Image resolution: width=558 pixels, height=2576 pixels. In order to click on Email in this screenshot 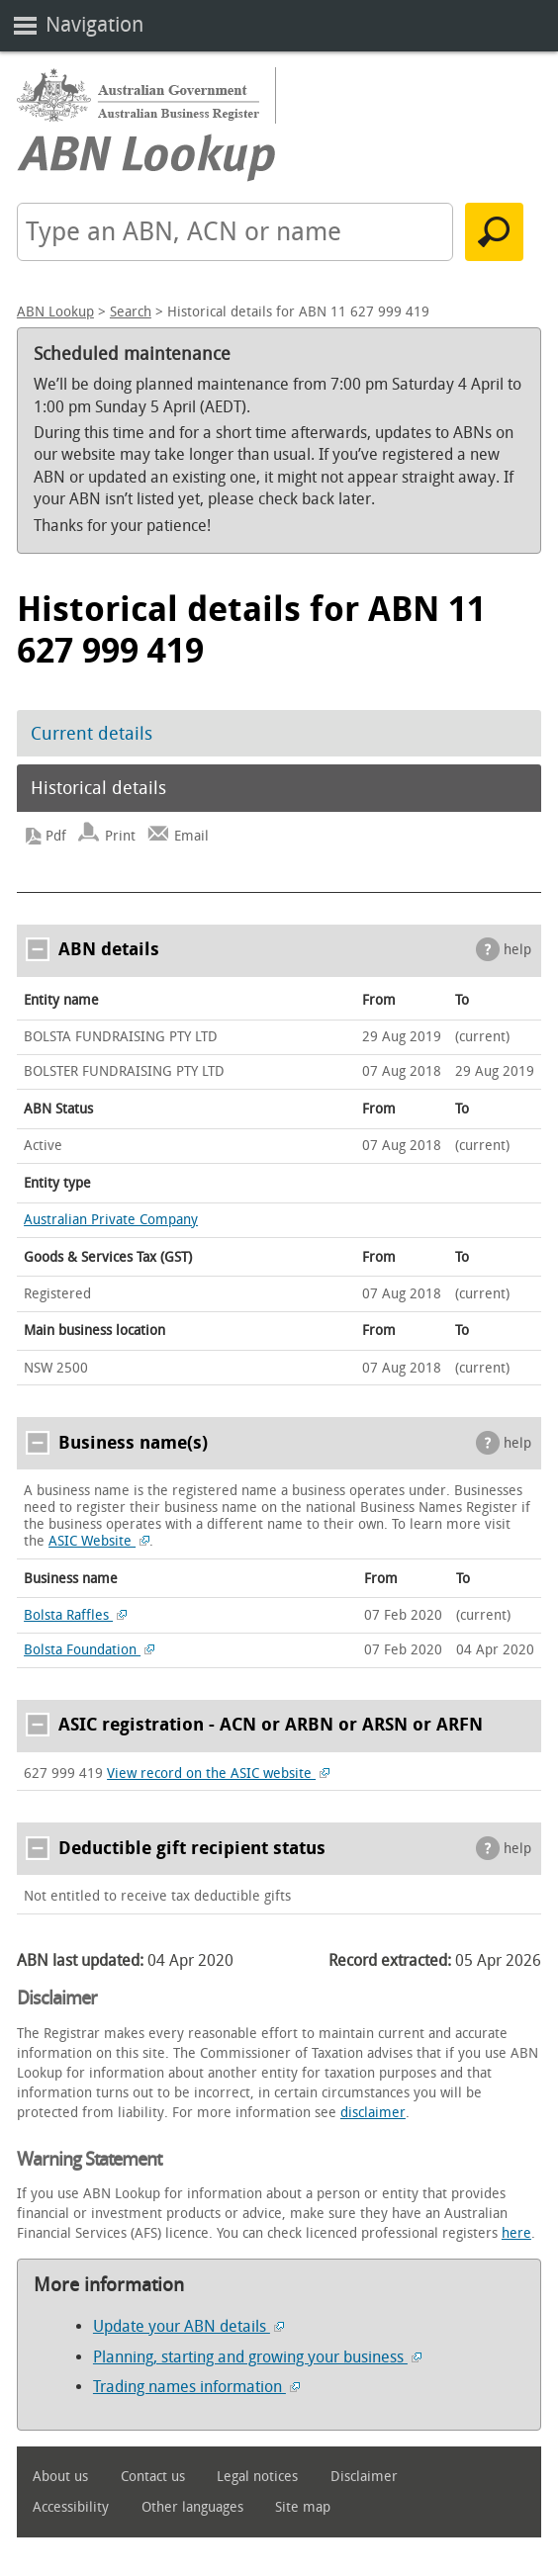, I will do `click(191, 836)`.